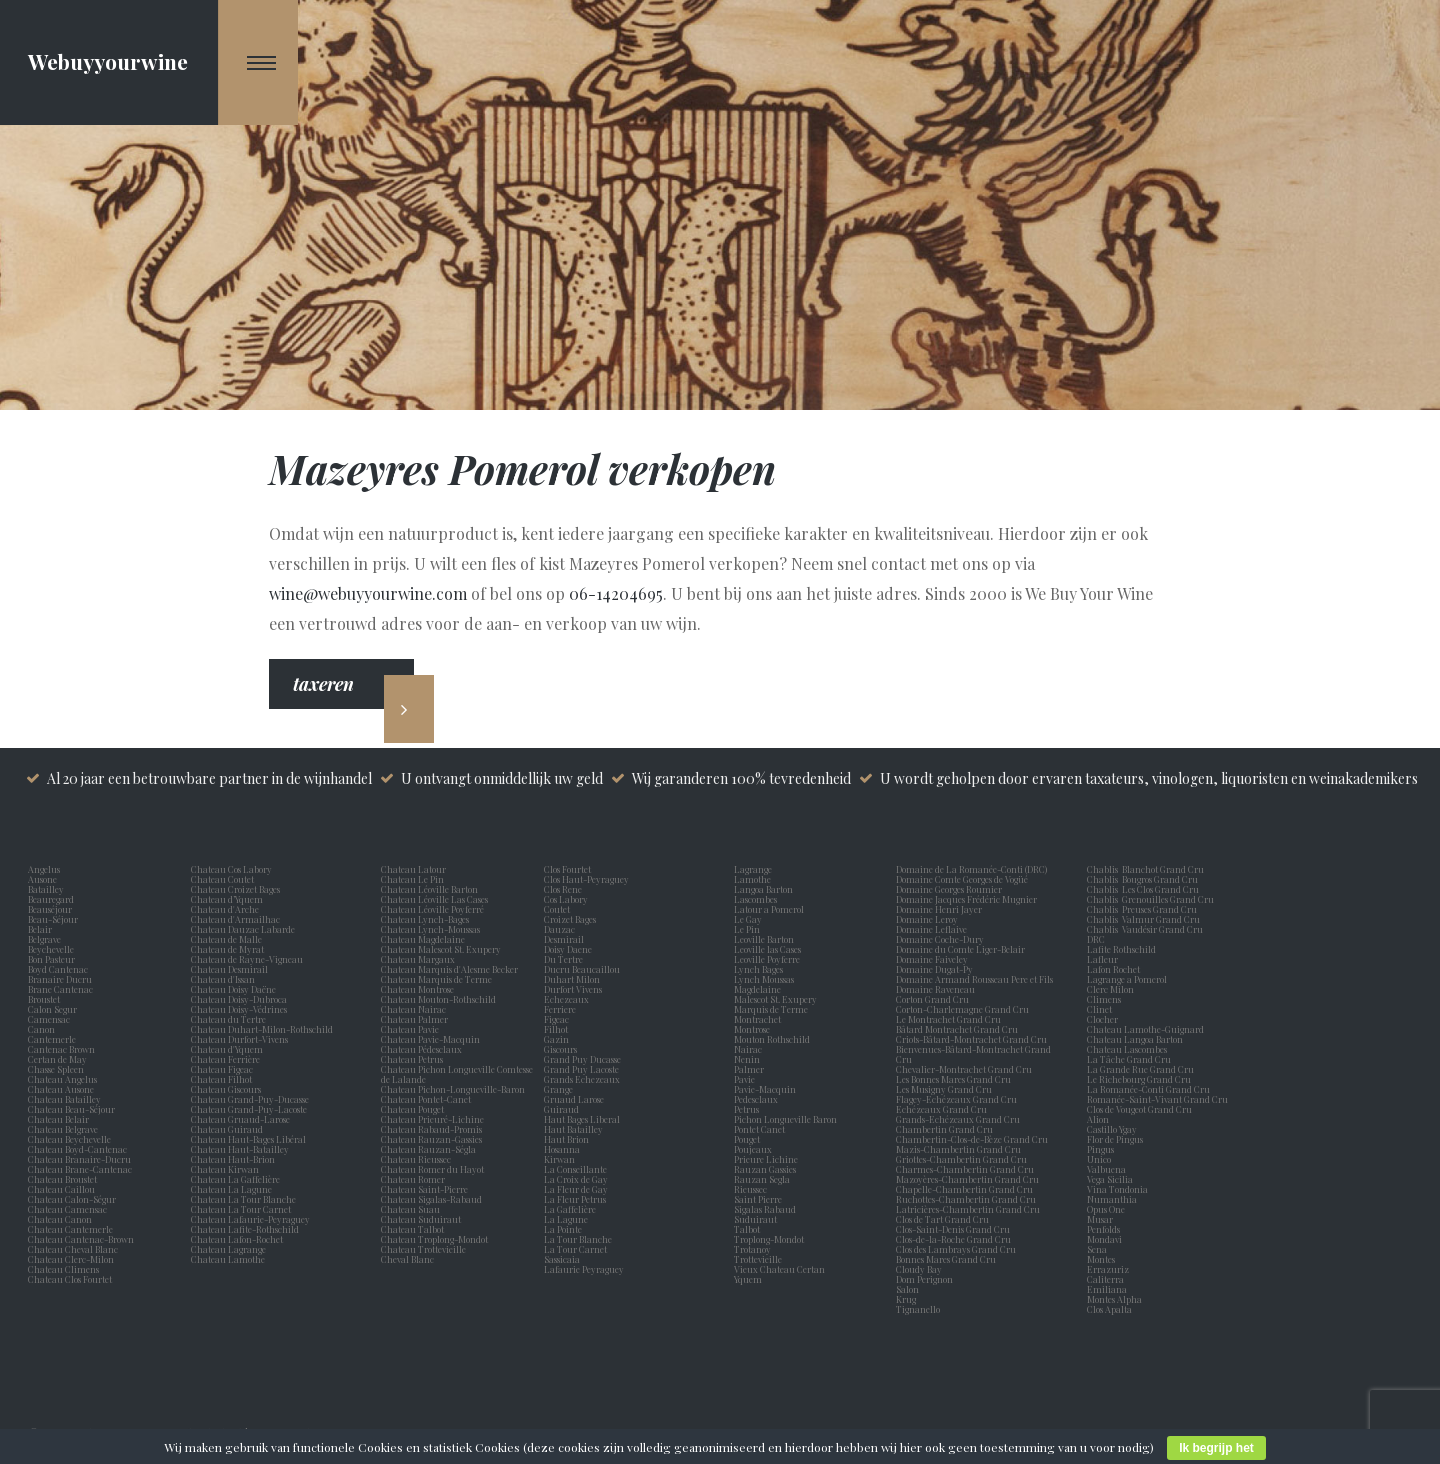 This screenshot has height=1464, width=1440. What do you see at coordinates (958, 1119) in the screenshot?
I see `Grands-Echézeaux Grand Cru` at bounding box center [958, 1119].